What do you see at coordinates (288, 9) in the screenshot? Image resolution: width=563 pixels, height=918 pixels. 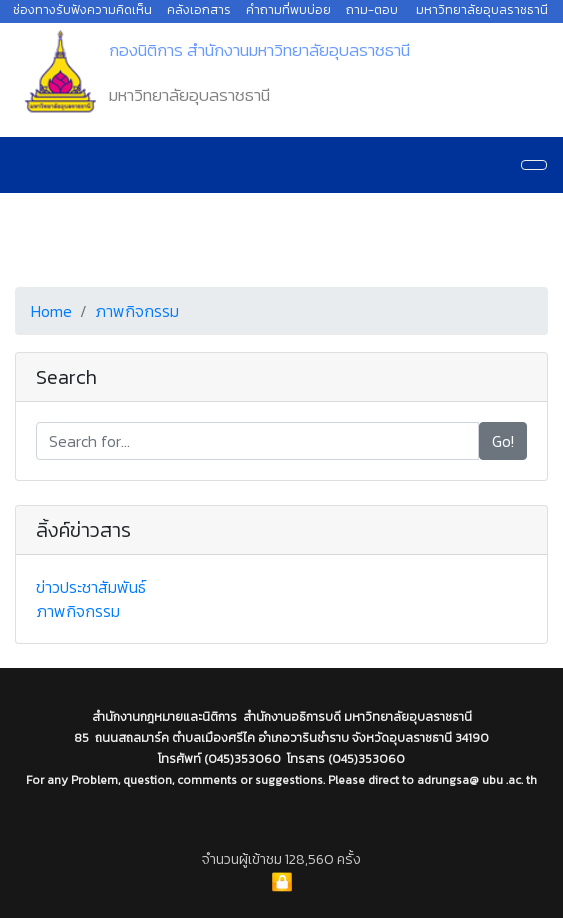 I see `คำถามที่พบบ่อย` at bounding box center [288, 9].